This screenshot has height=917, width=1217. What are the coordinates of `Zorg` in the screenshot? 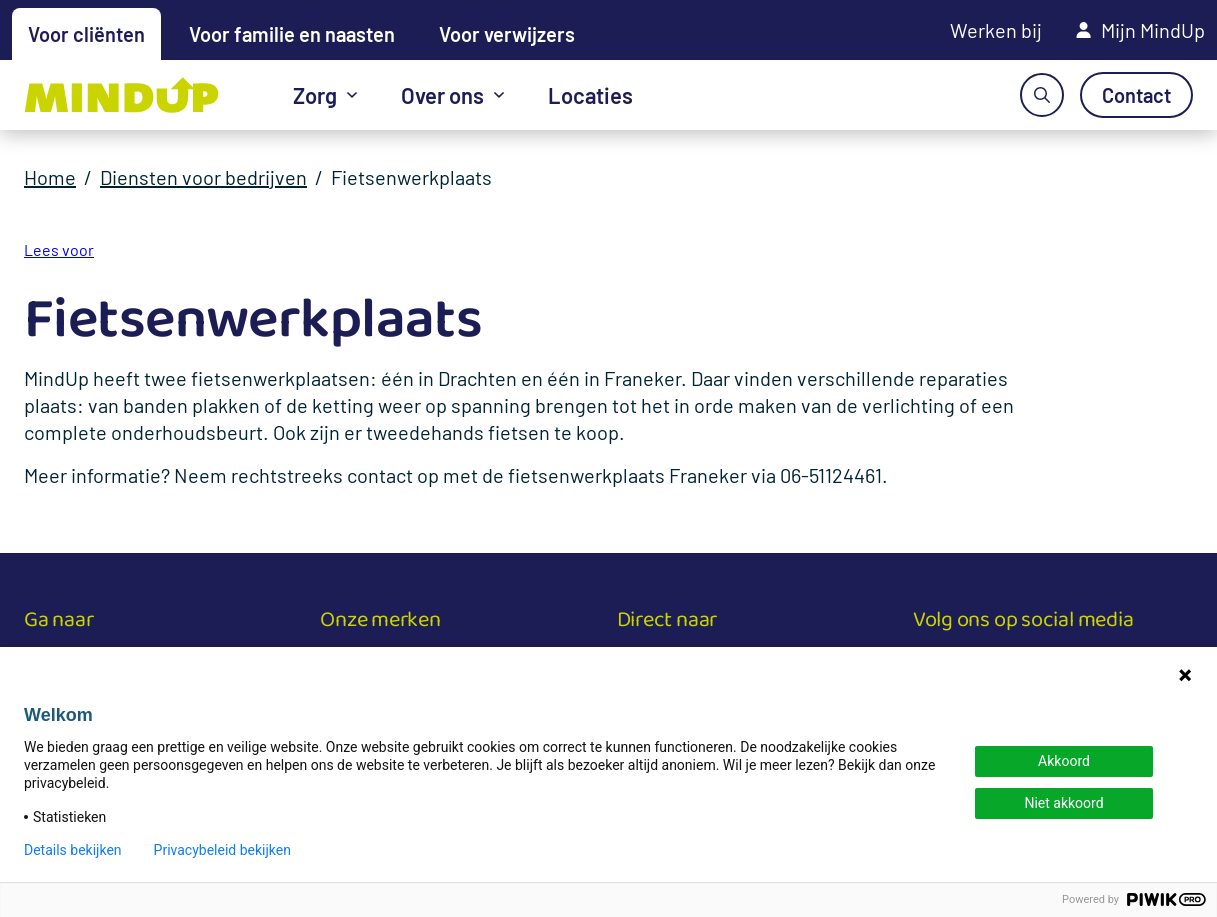 It's located at (315, 95).